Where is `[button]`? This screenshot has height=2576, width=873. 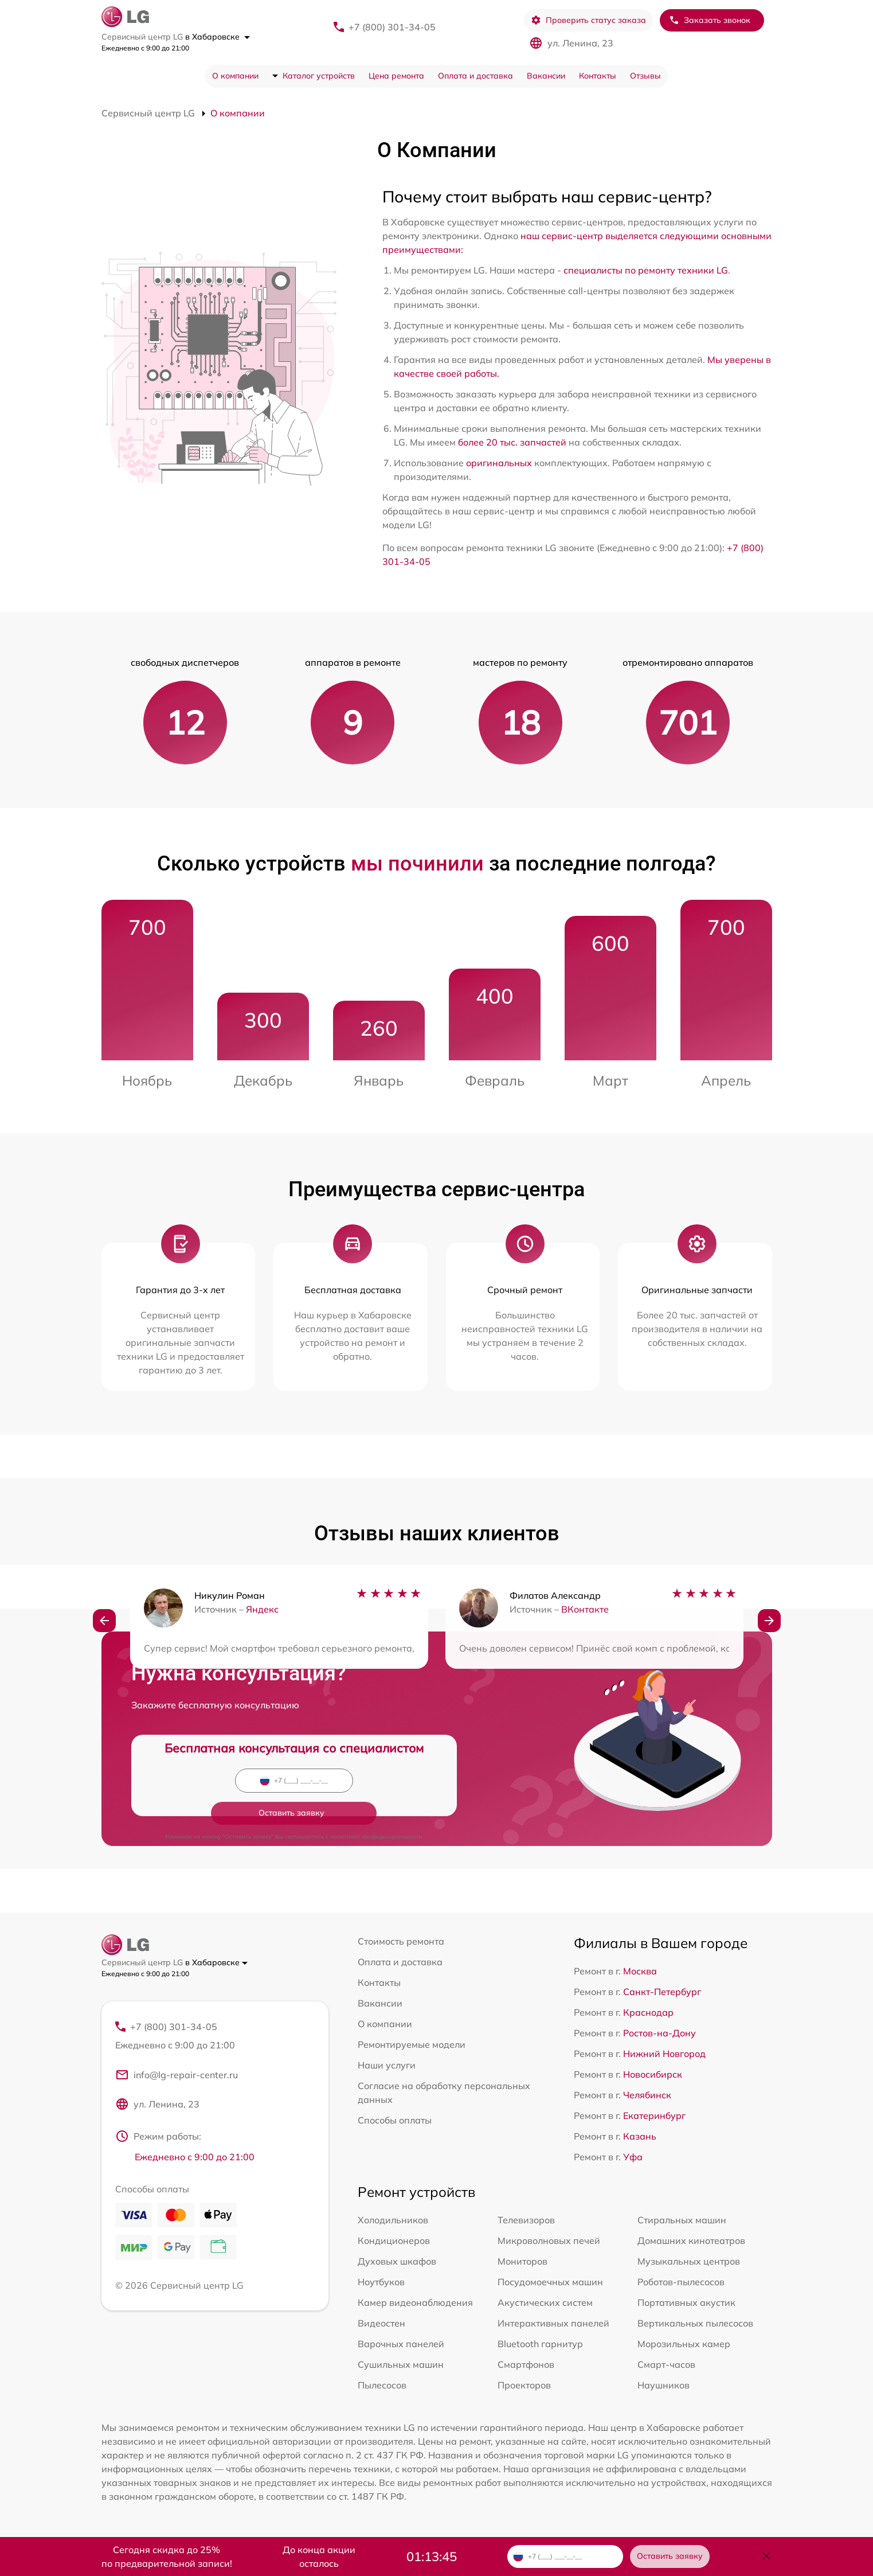
[button] is located at coordinates (104, 1623).